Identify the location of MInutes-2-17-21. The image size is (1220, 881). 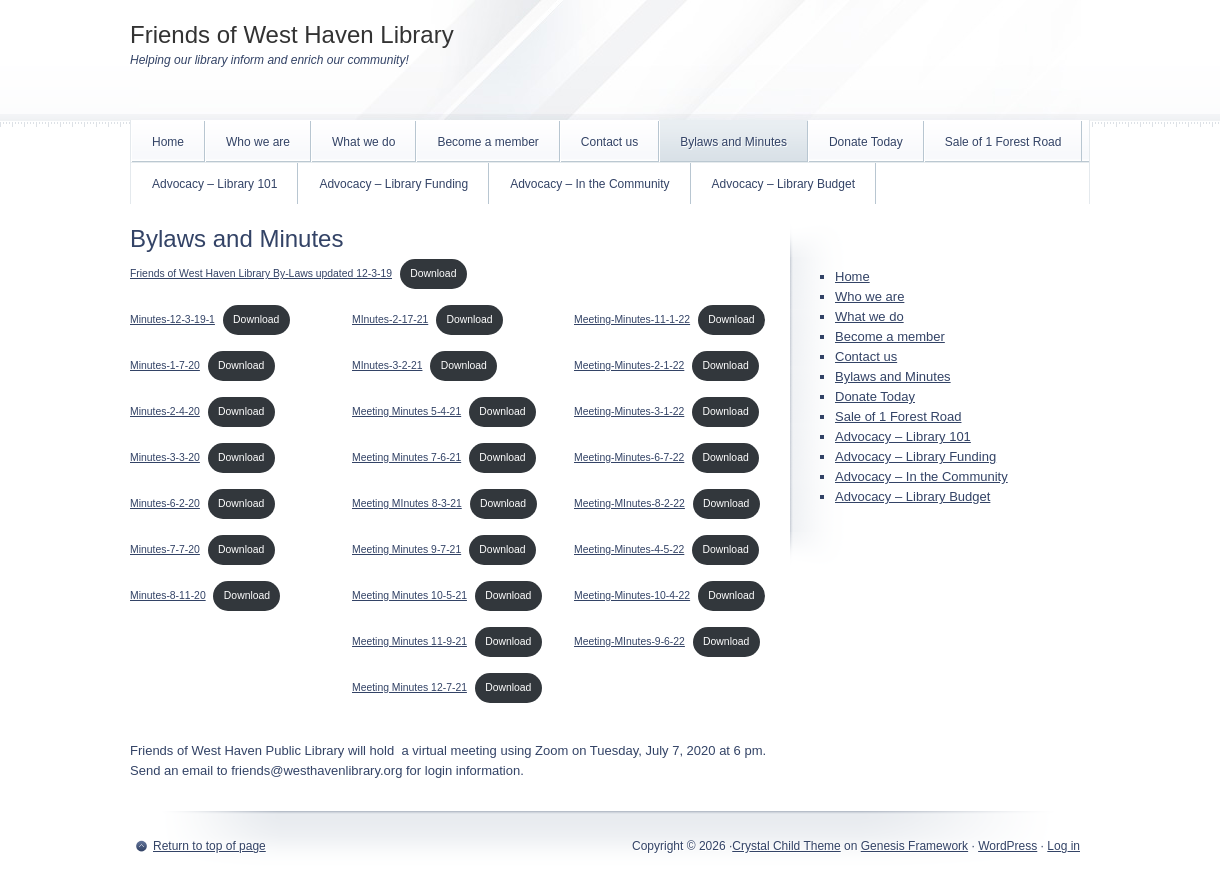
(390, 319).